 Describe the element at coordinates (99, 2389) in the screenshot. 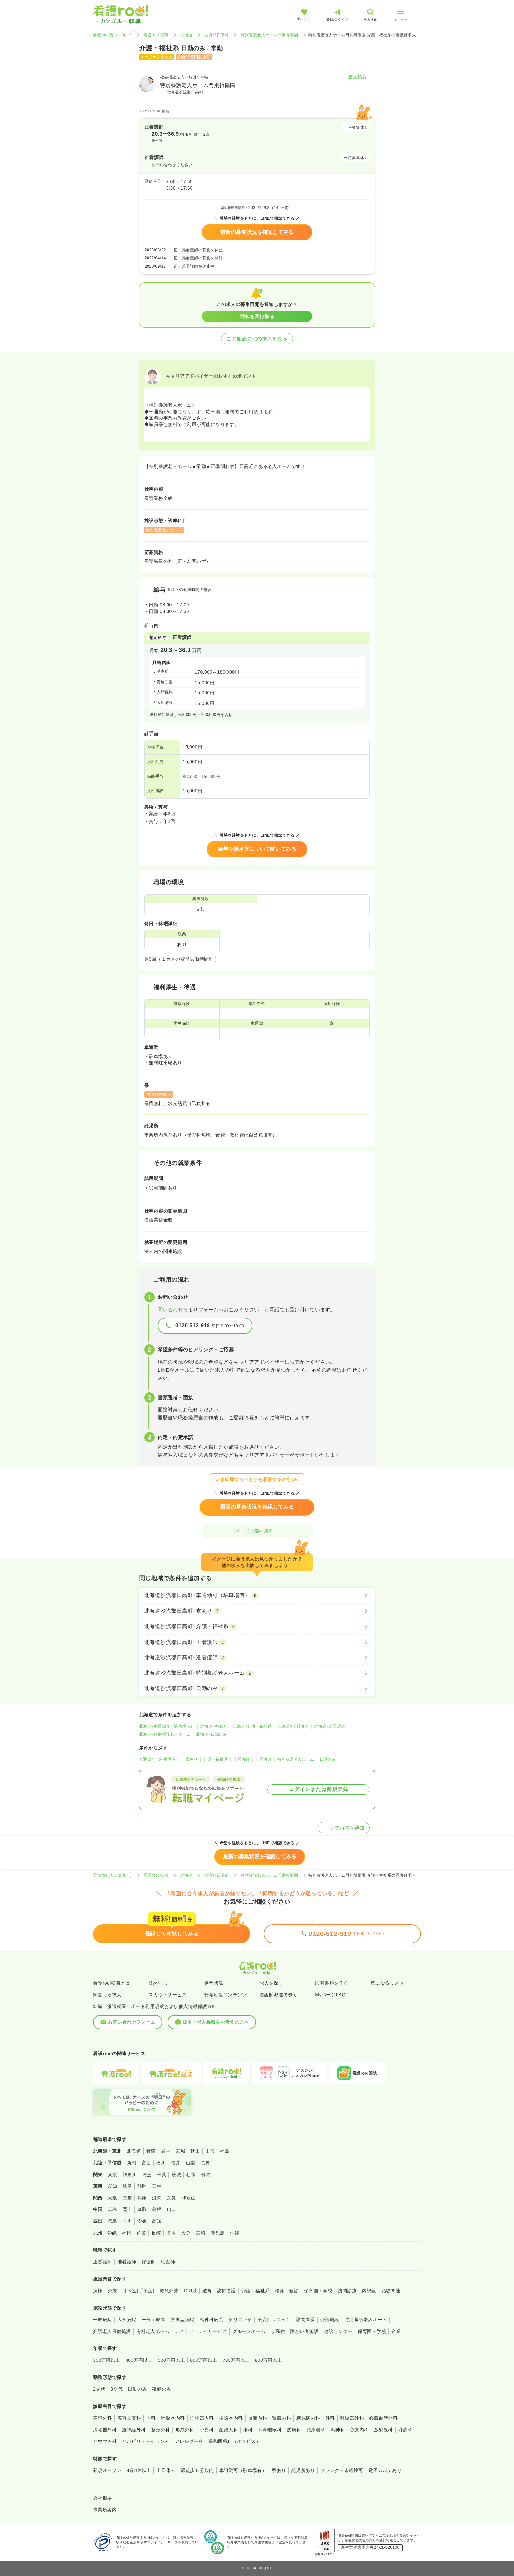

I see `2交代` at that location.